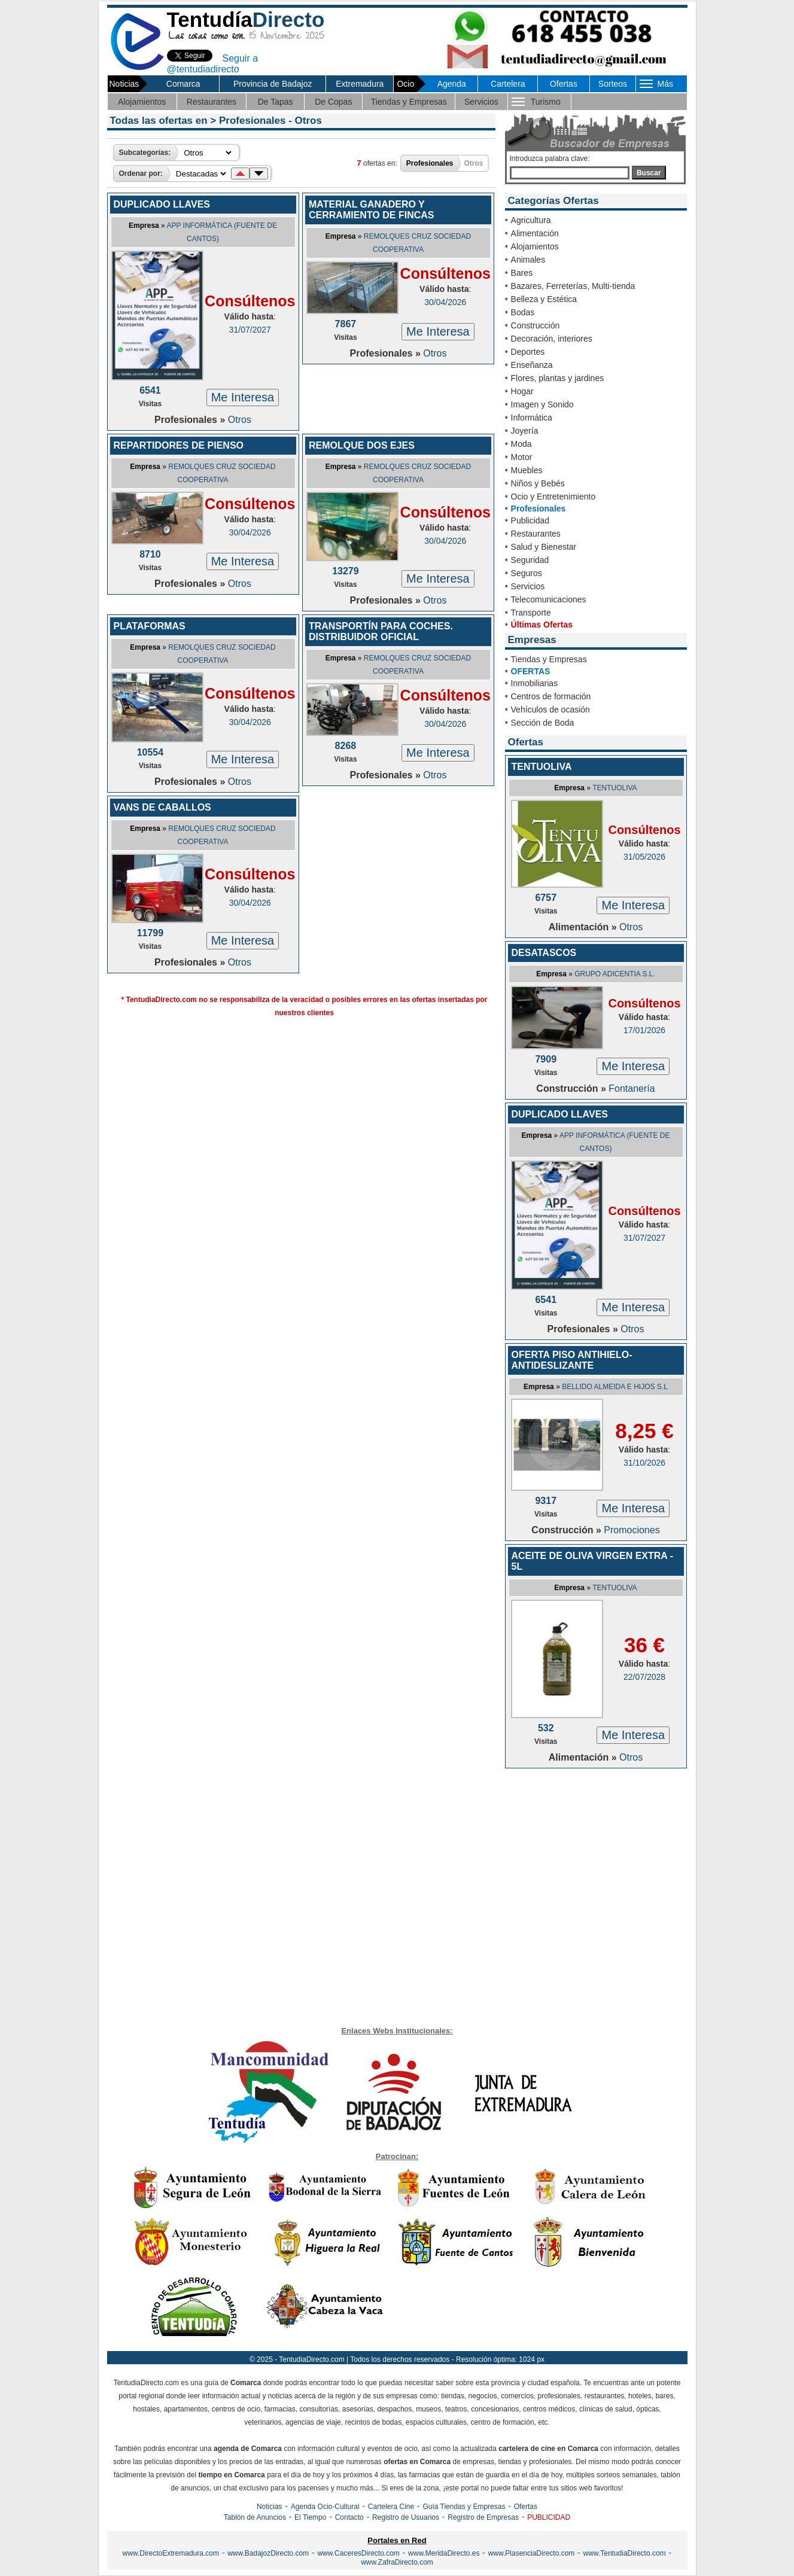  I want to click on Joyería, so click(525, 431).